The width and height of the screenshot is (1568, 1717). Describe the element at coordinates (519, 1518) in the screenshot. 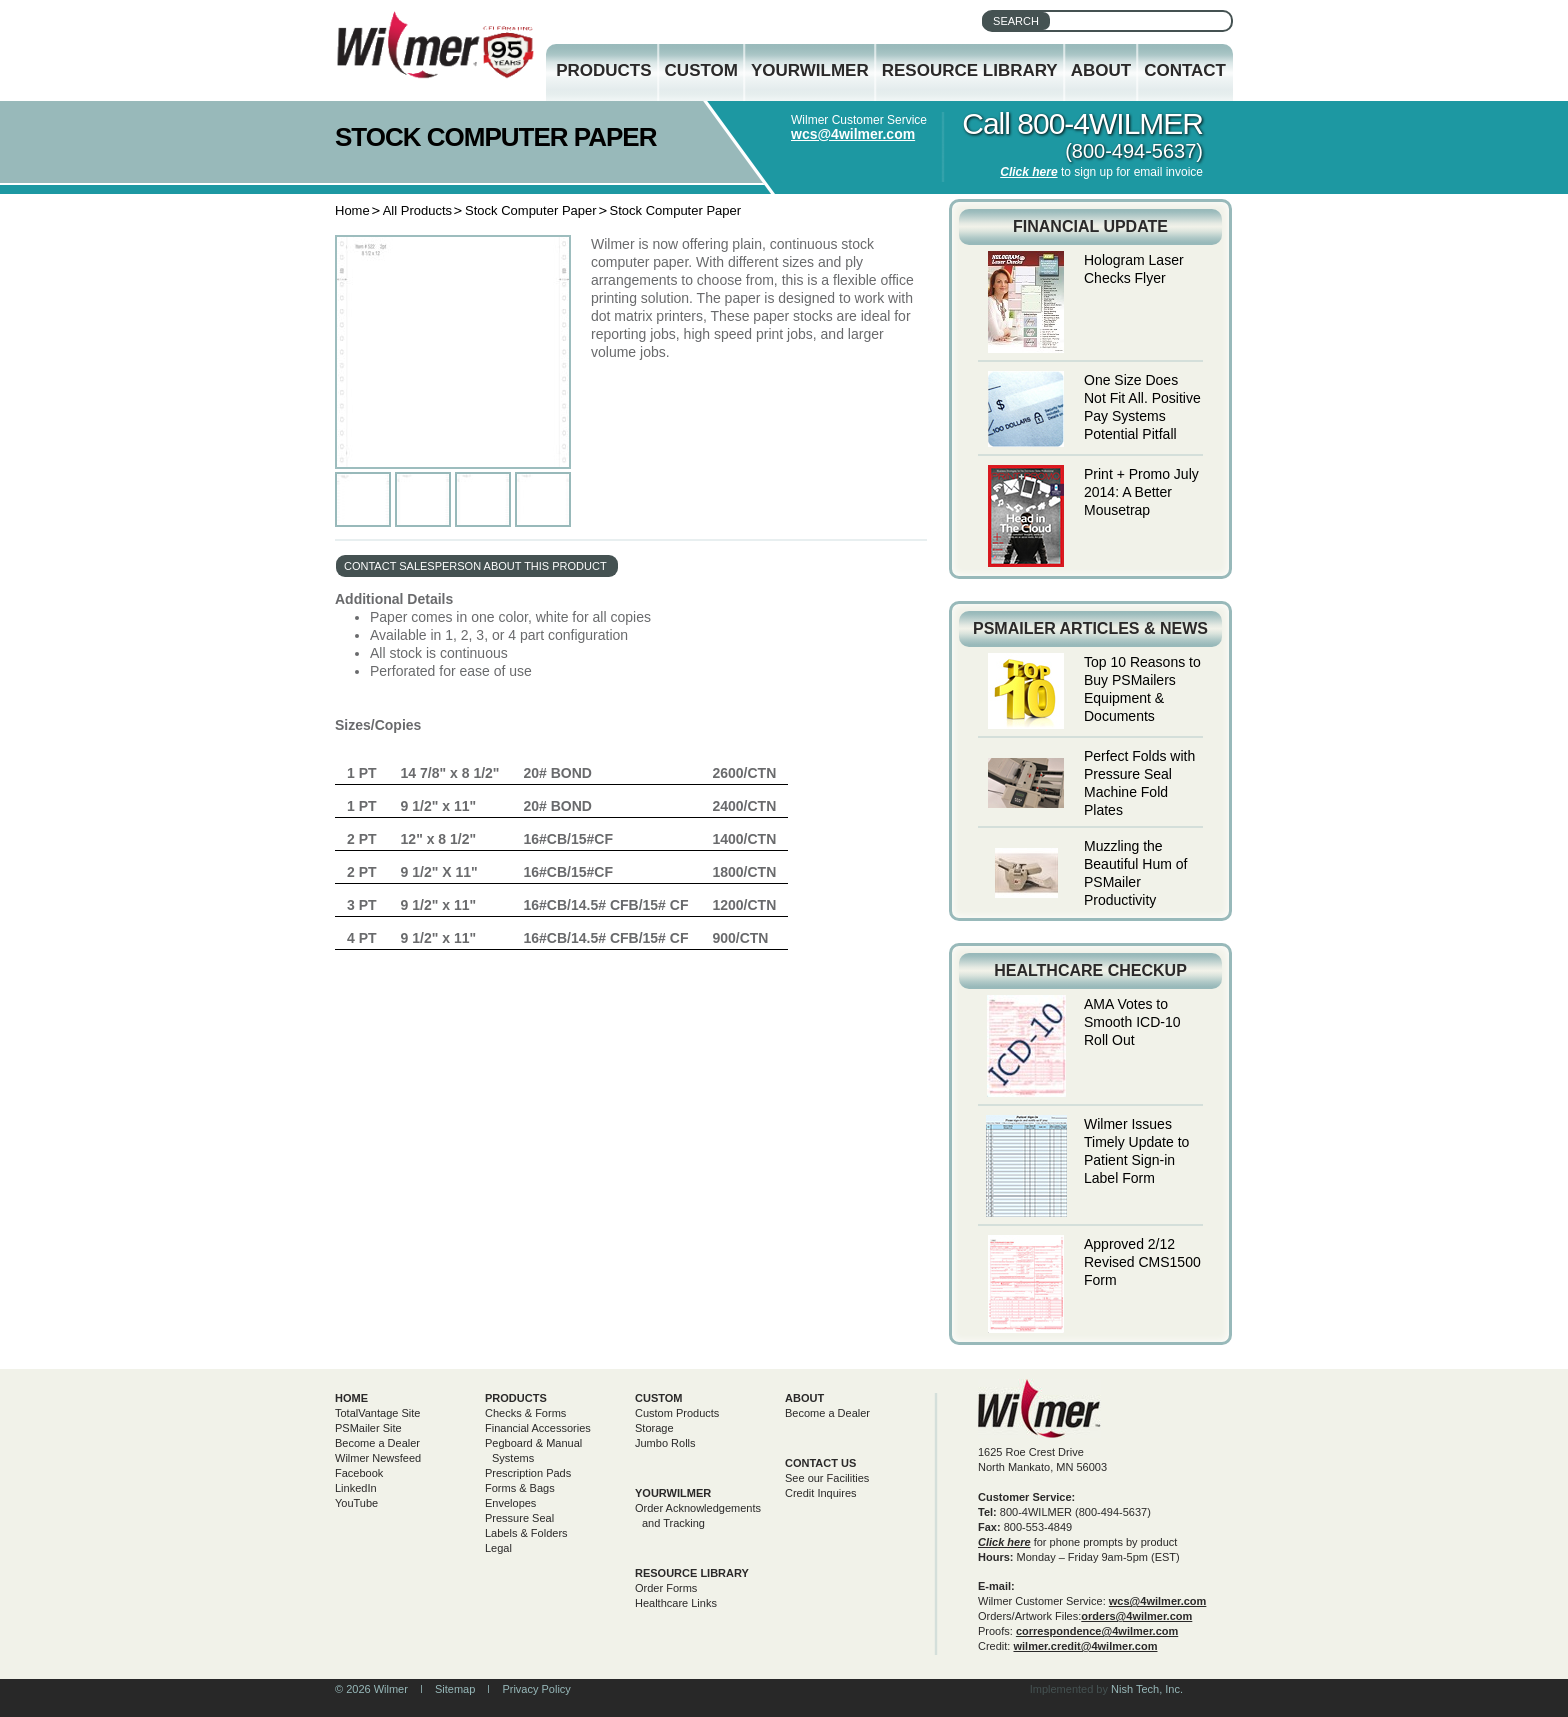

I see `Pressure Seal` at that location.